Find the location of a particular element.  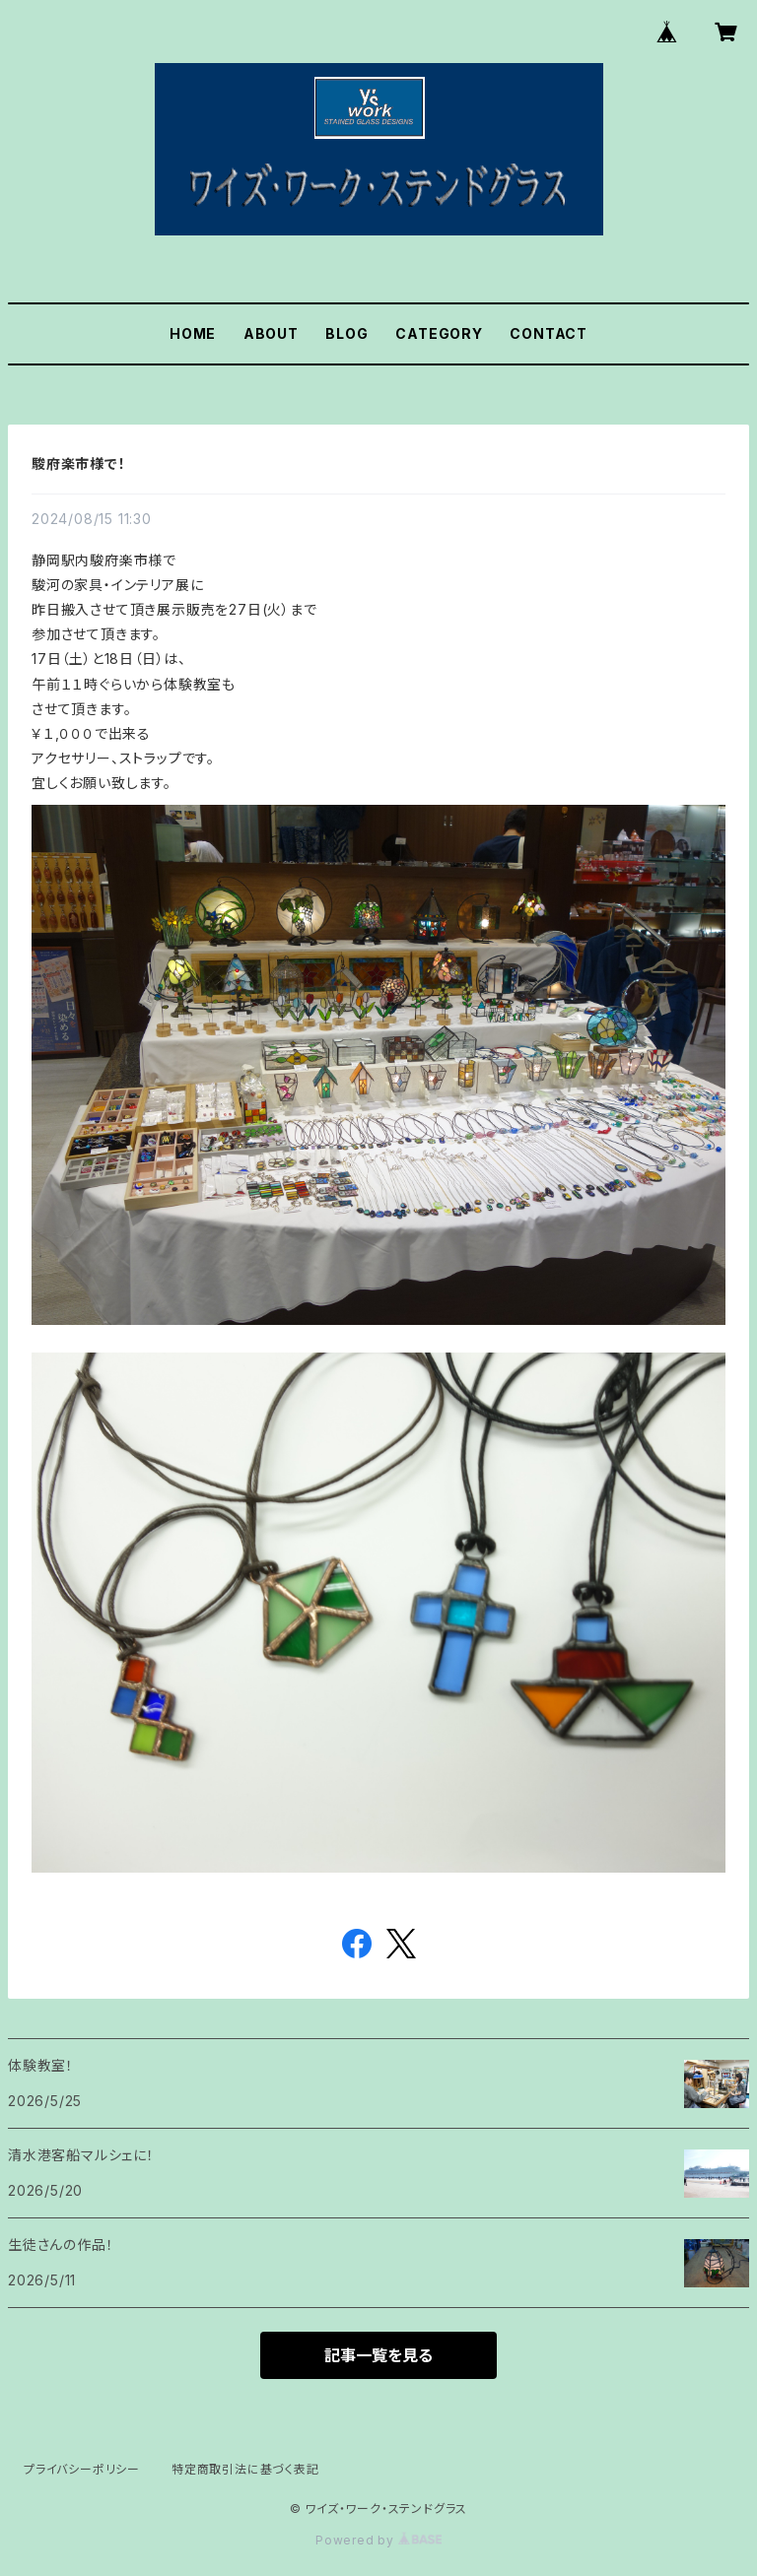

駿府楽市様で！ is located at coordinates (79, 463).